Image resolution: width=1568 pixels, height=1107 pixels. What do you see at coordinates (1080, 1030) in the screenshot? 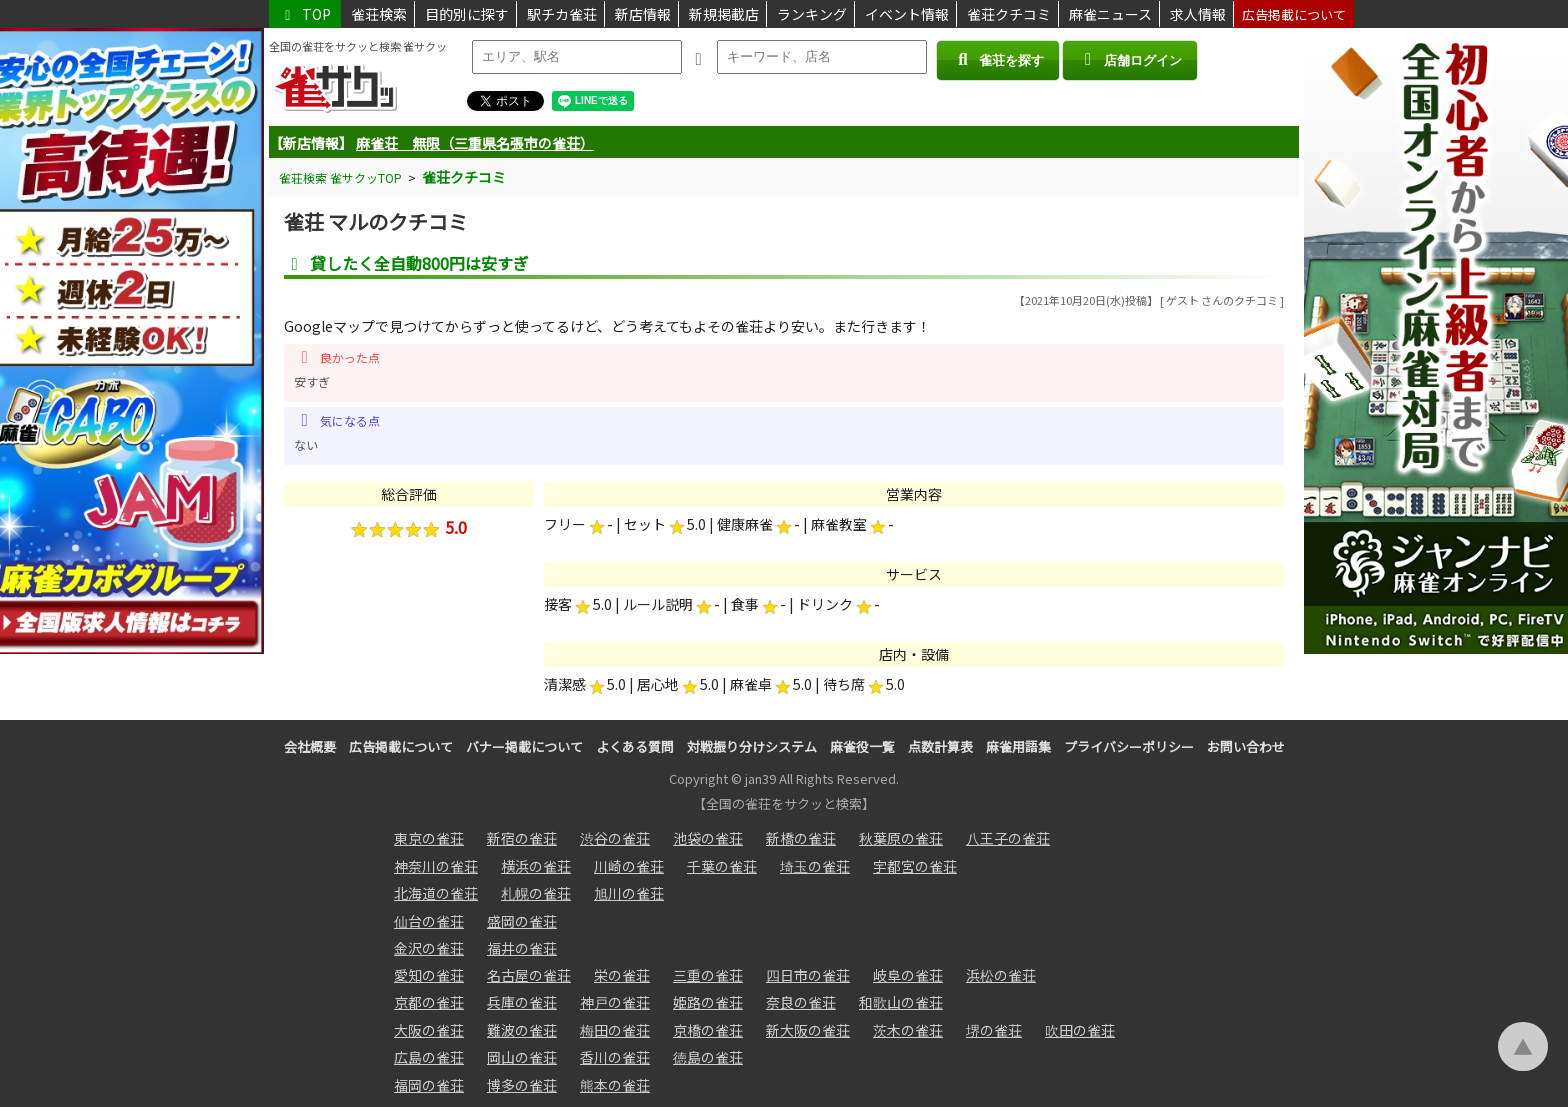
I see `吹田の雀荘` at bounding box center [1080, 1030].